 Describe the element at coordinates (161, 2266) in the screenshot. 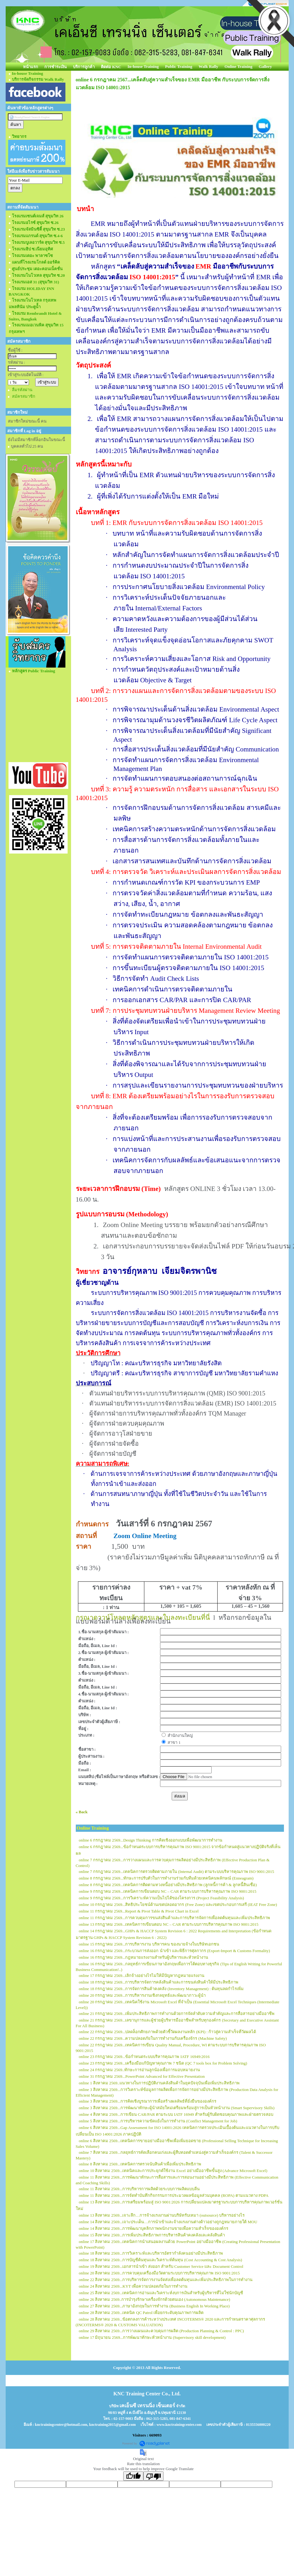

I see `online 19 สิงหาคม 2569...เอกสารนำเข้า ส่งออก สำหรับ Customer Service และ Document Control` at that location.